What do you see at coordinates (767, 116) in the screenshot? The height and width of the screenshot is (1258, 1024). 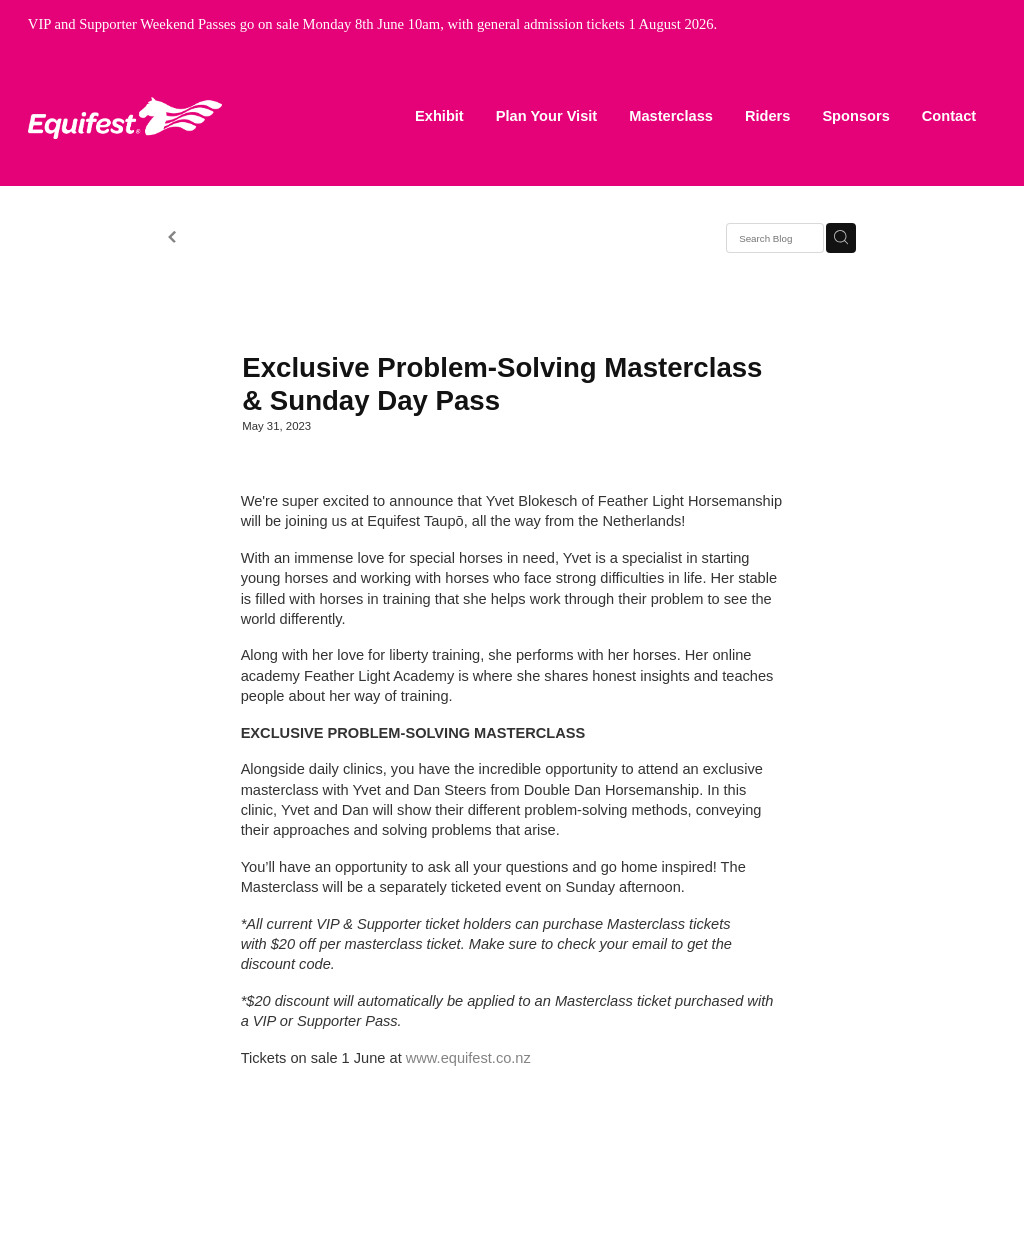 I see `Riders` at bounding box center [767, 116].